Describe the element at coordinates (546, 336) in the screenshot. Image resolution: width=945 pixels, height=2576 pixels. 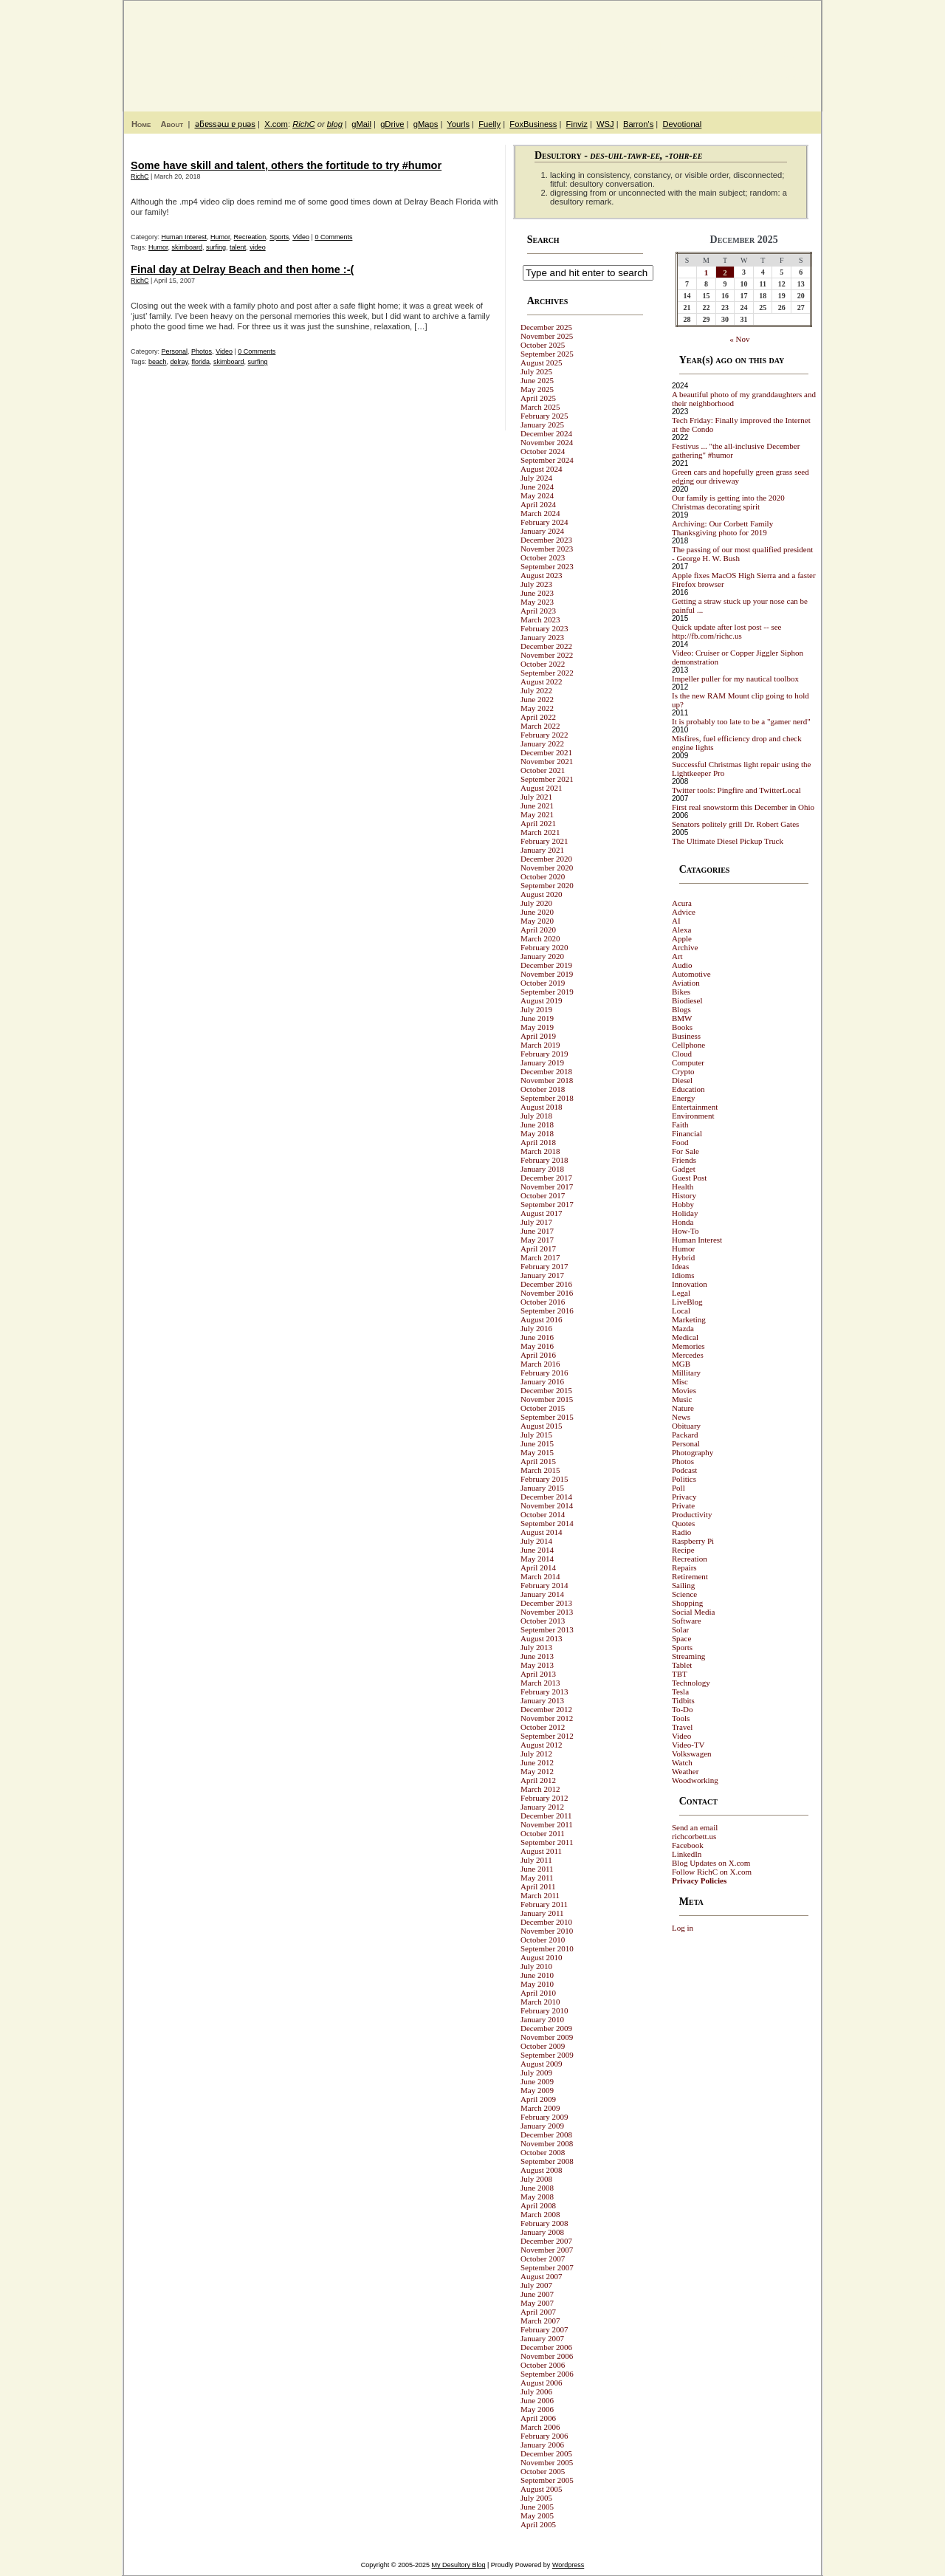
I see `November 2025` at that location.